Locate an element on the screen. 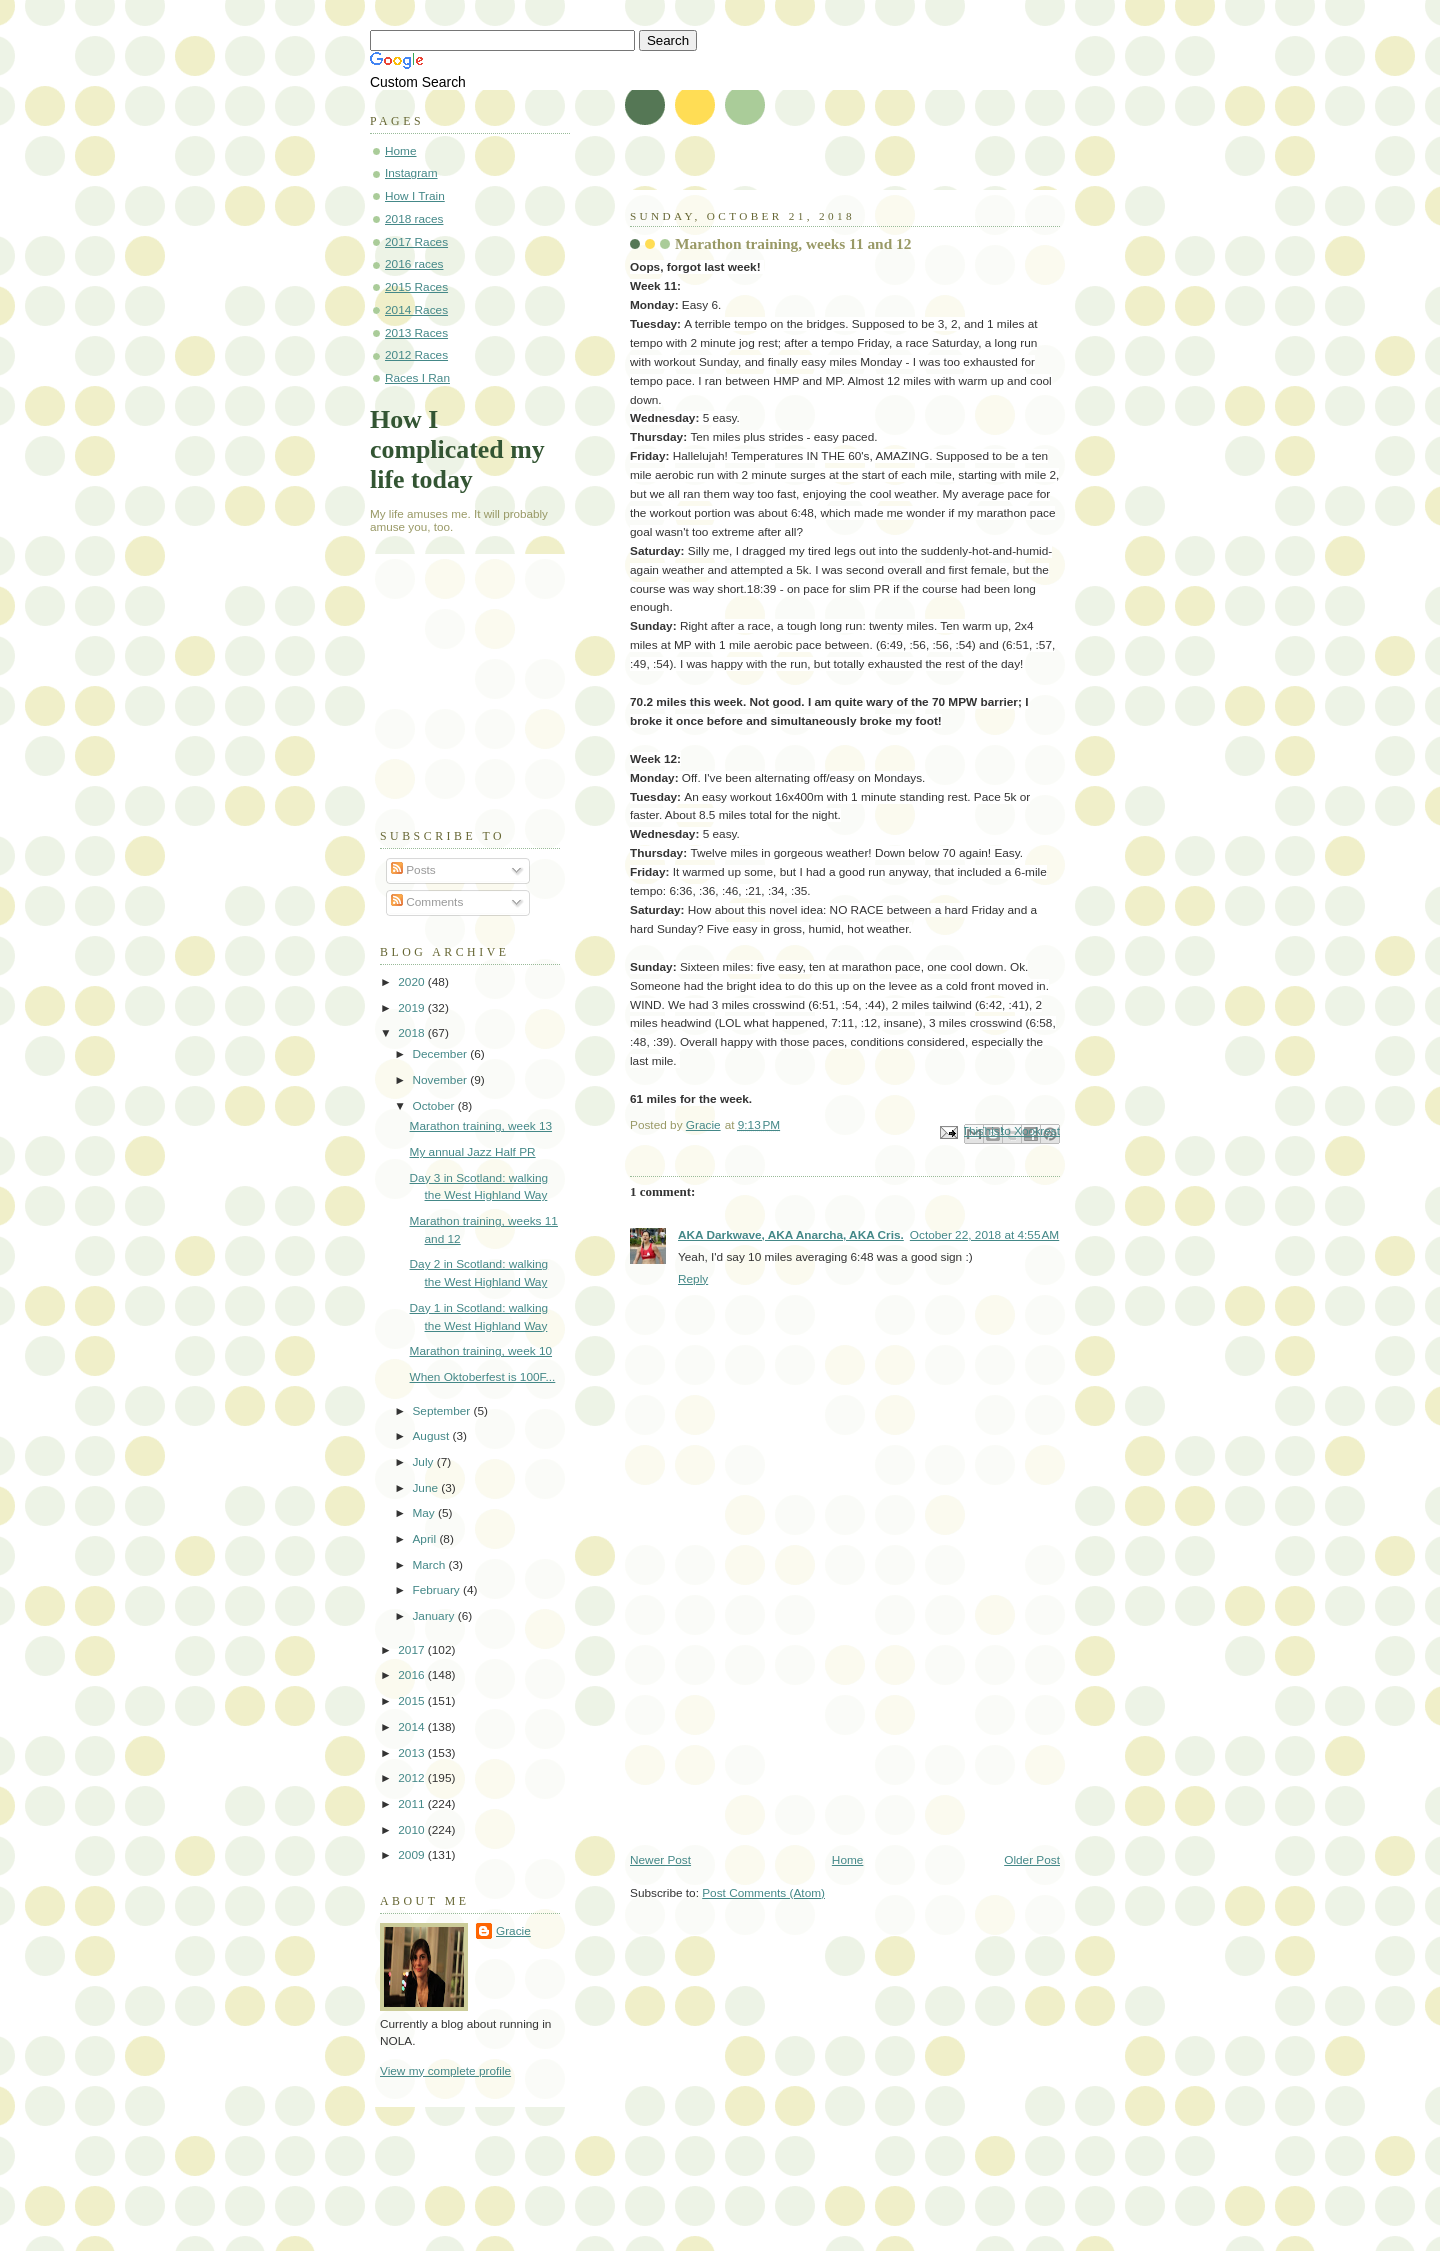 The width and height of the screenshot is (1440, 2251). 2018 is located at coordinates (413, 1033).